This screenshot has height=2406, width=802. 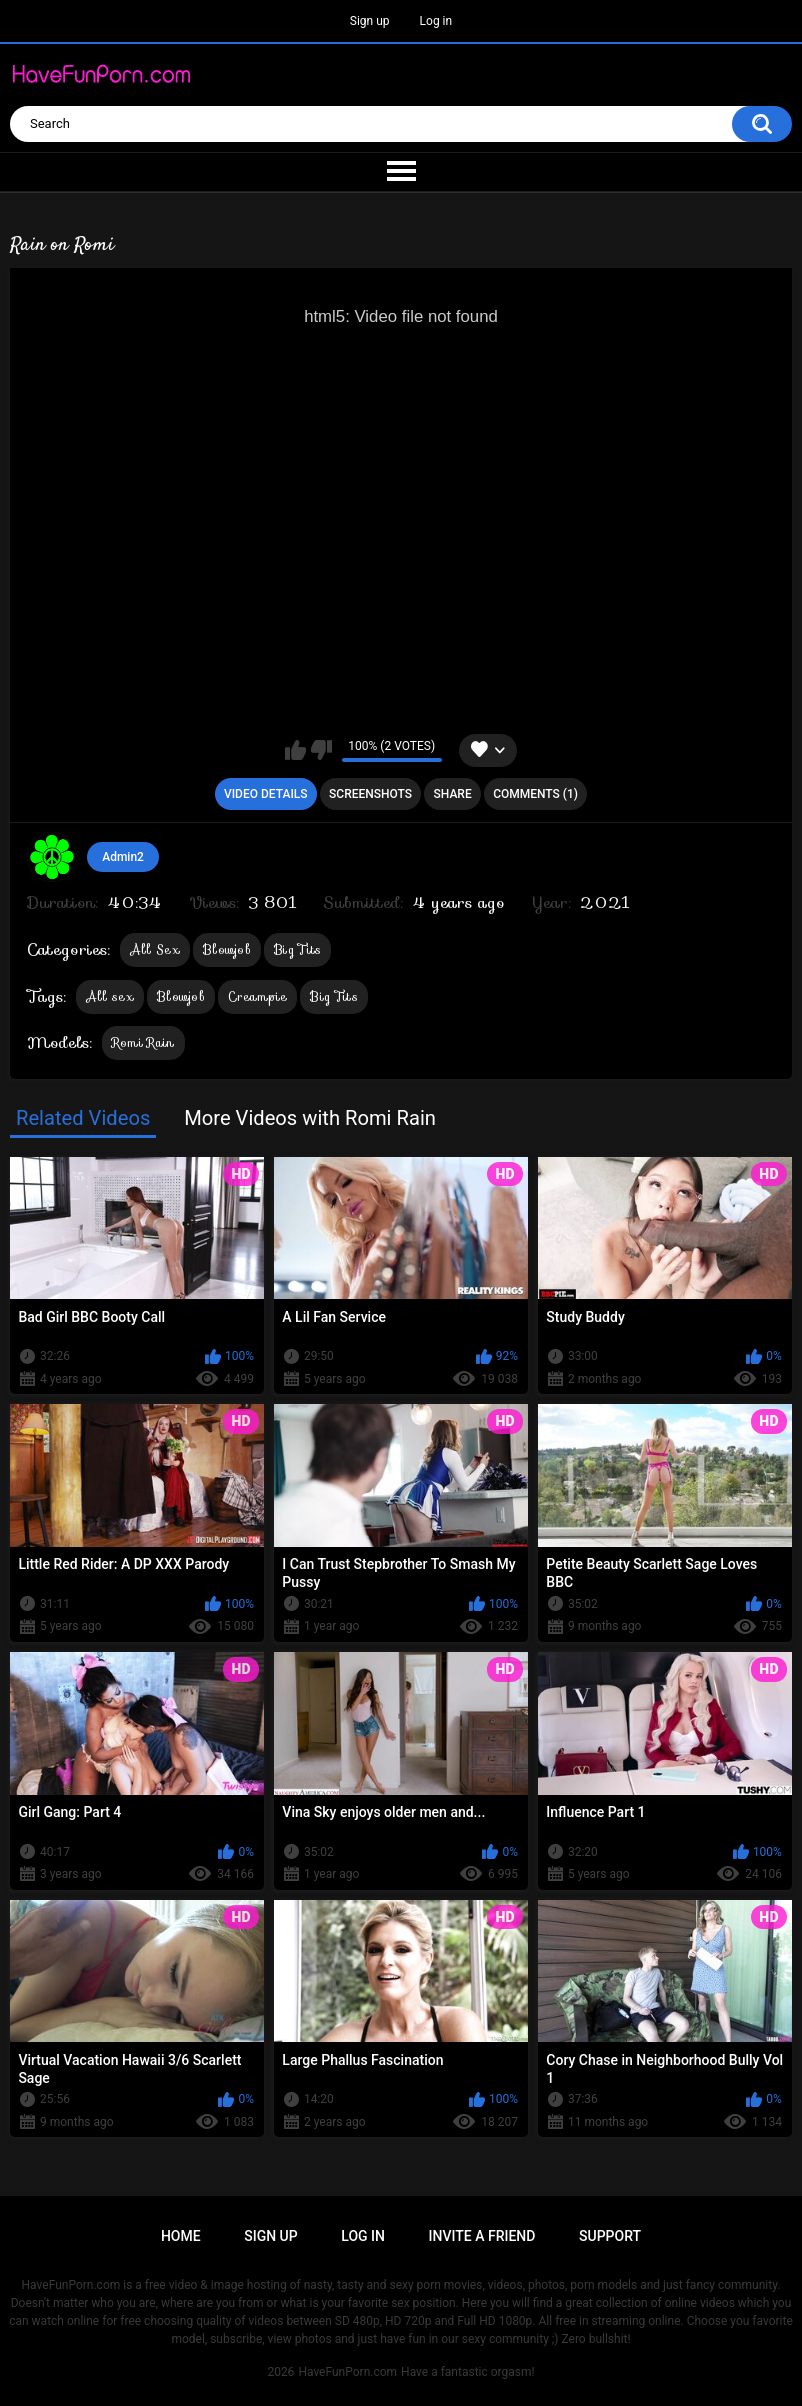 I want to click on All Sex, so click(x=155, y=949).